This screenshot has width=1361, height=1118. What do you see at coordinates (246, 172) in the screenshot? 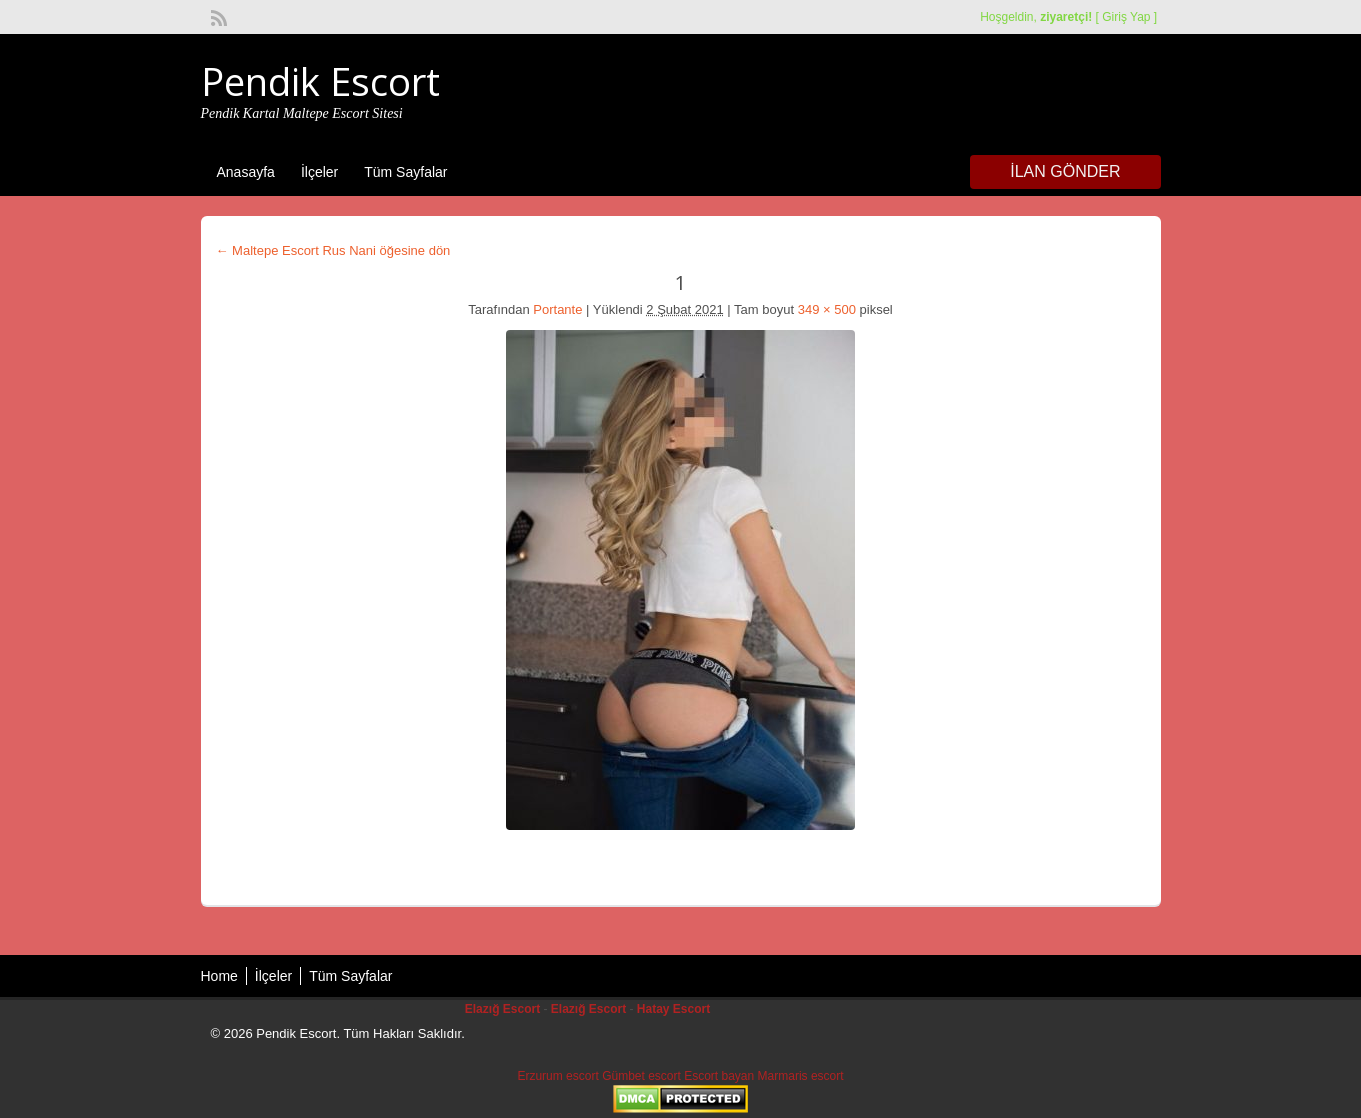
I see `Anasayfa` at bounding box center [246, 172].